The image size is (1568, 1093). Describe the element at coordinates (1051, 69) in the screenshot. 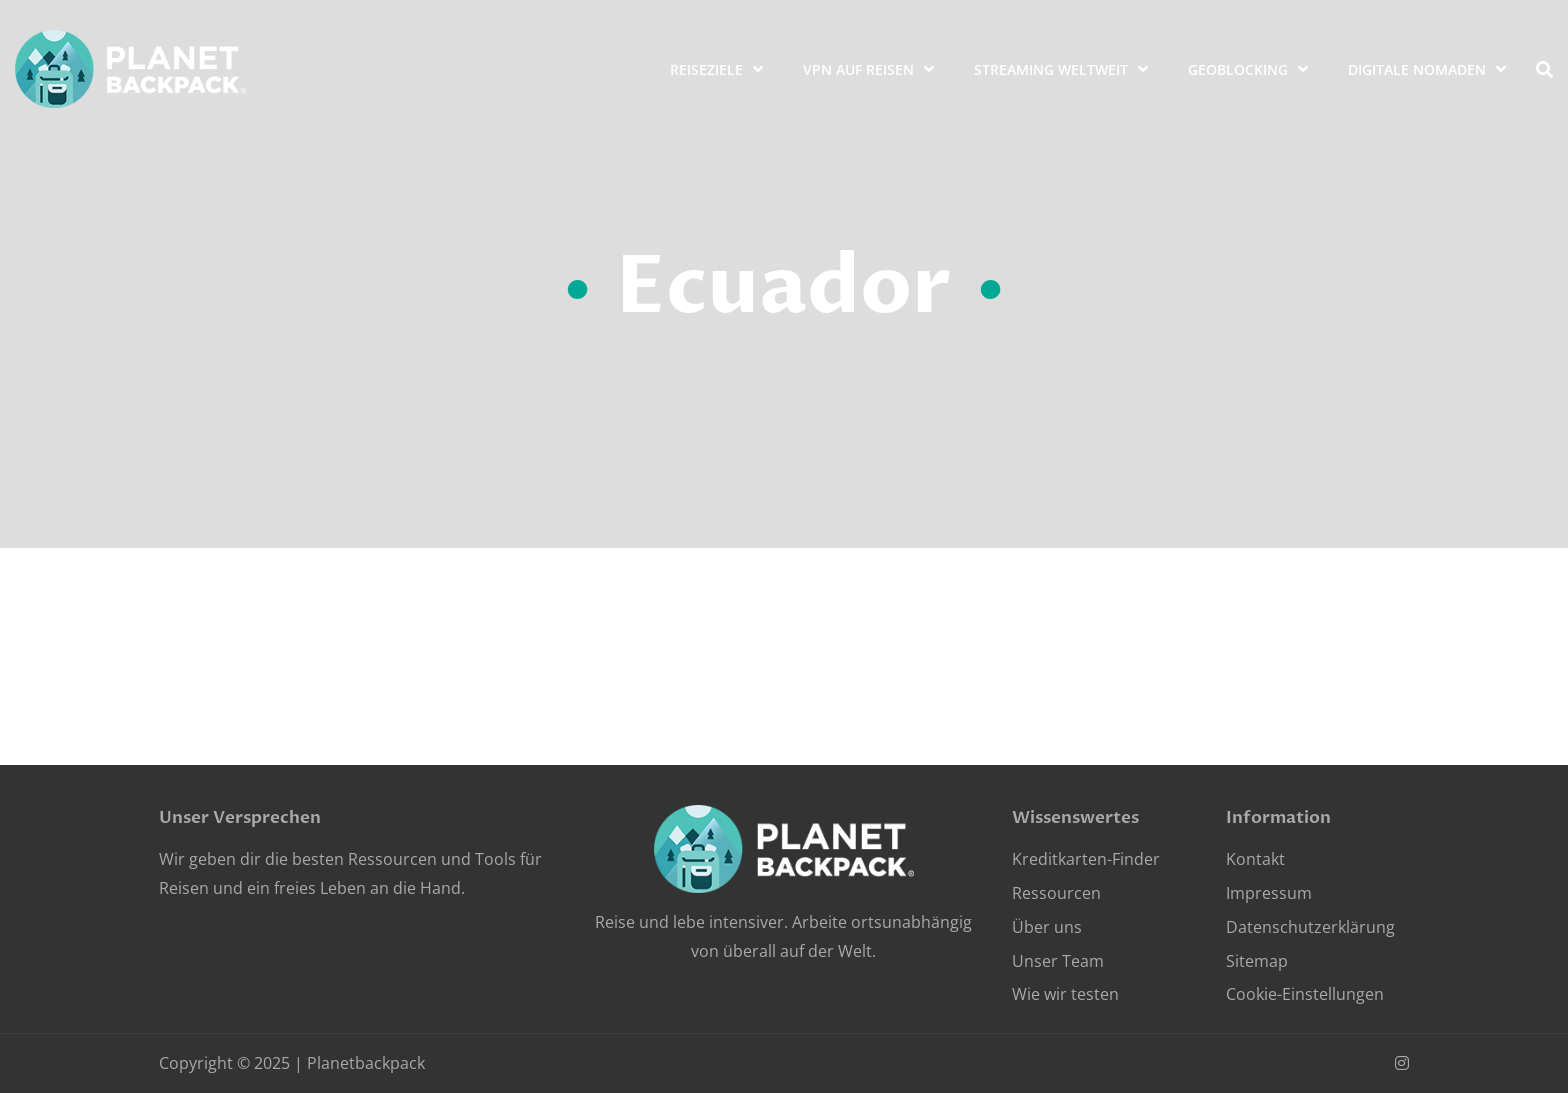

I see `Streaming weltweit` at that location.